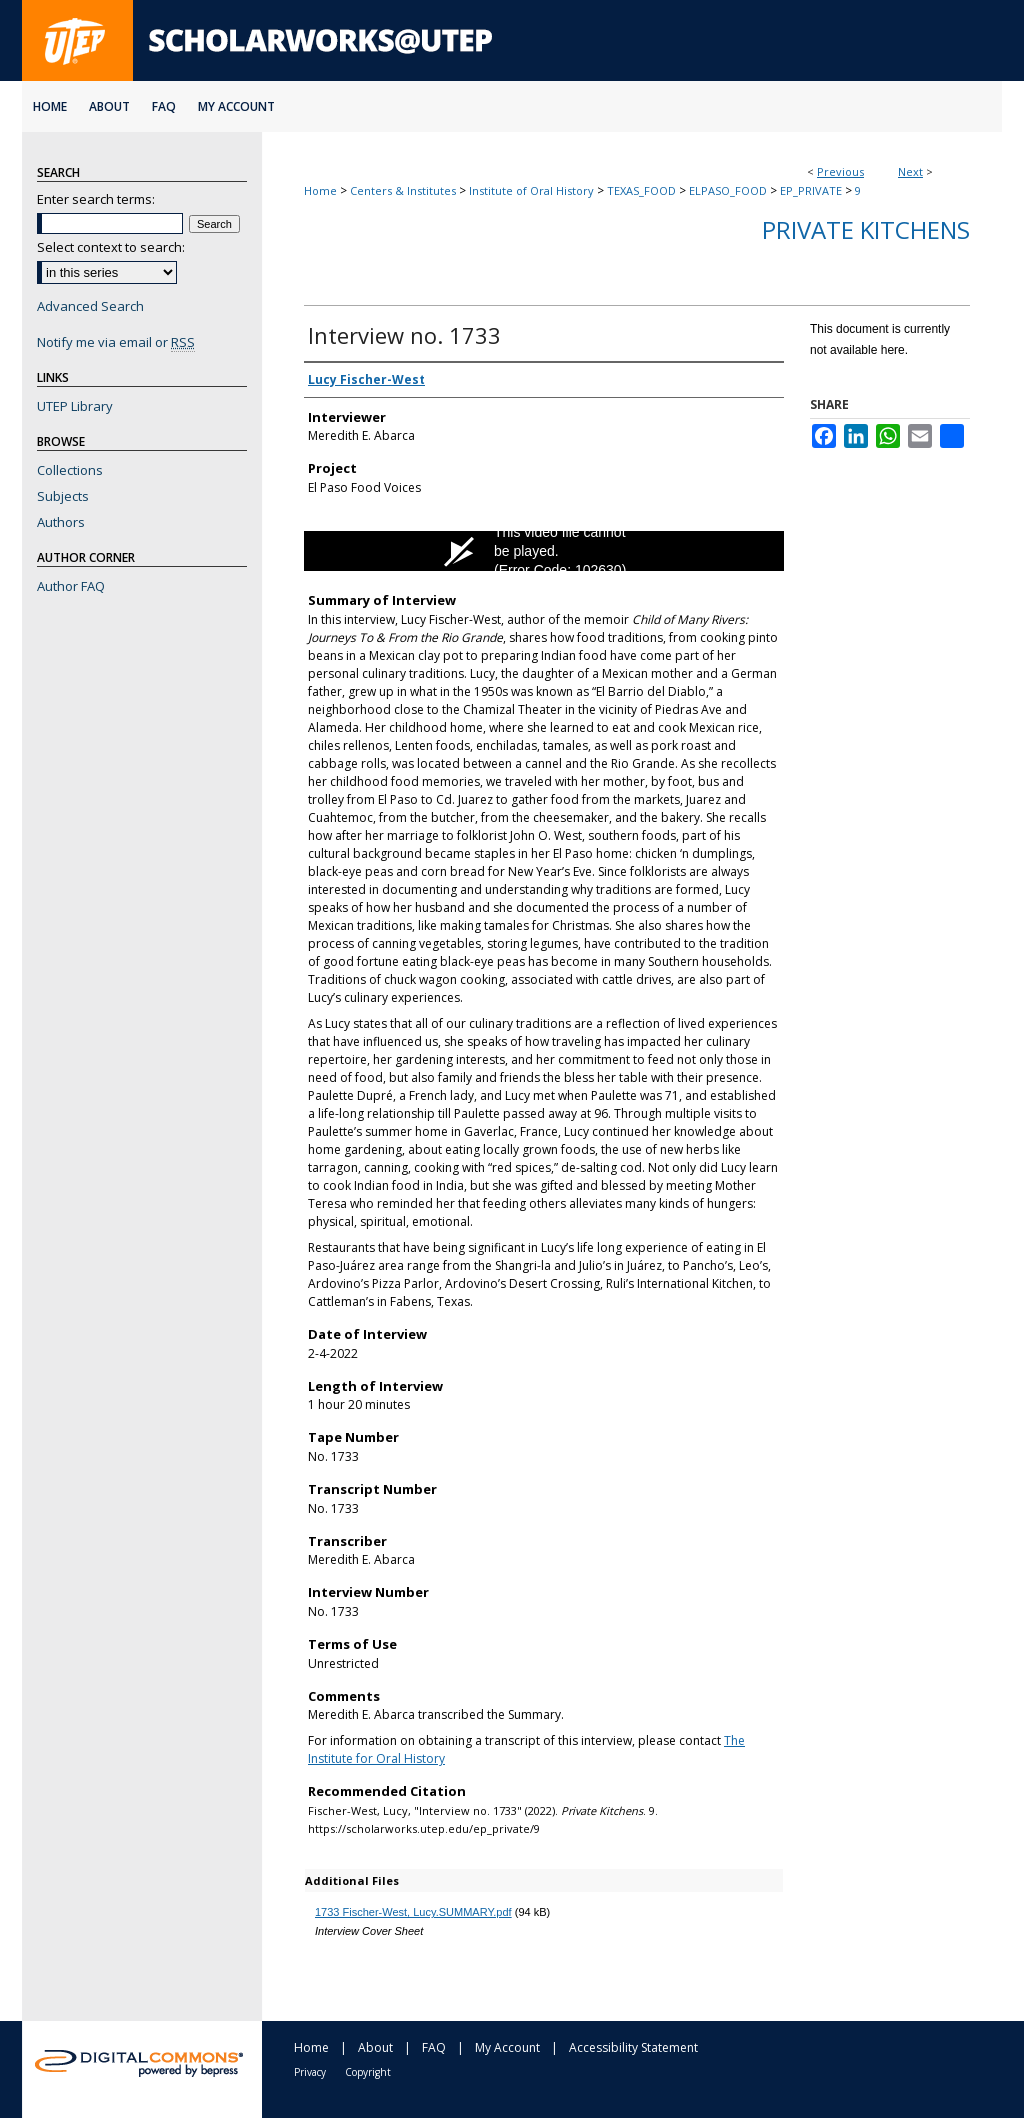 The image size is (1024, 2118). What do you see at coordinates (70, 470) in the screenshot?
I see `Collections` at bounding box center [70, 470].